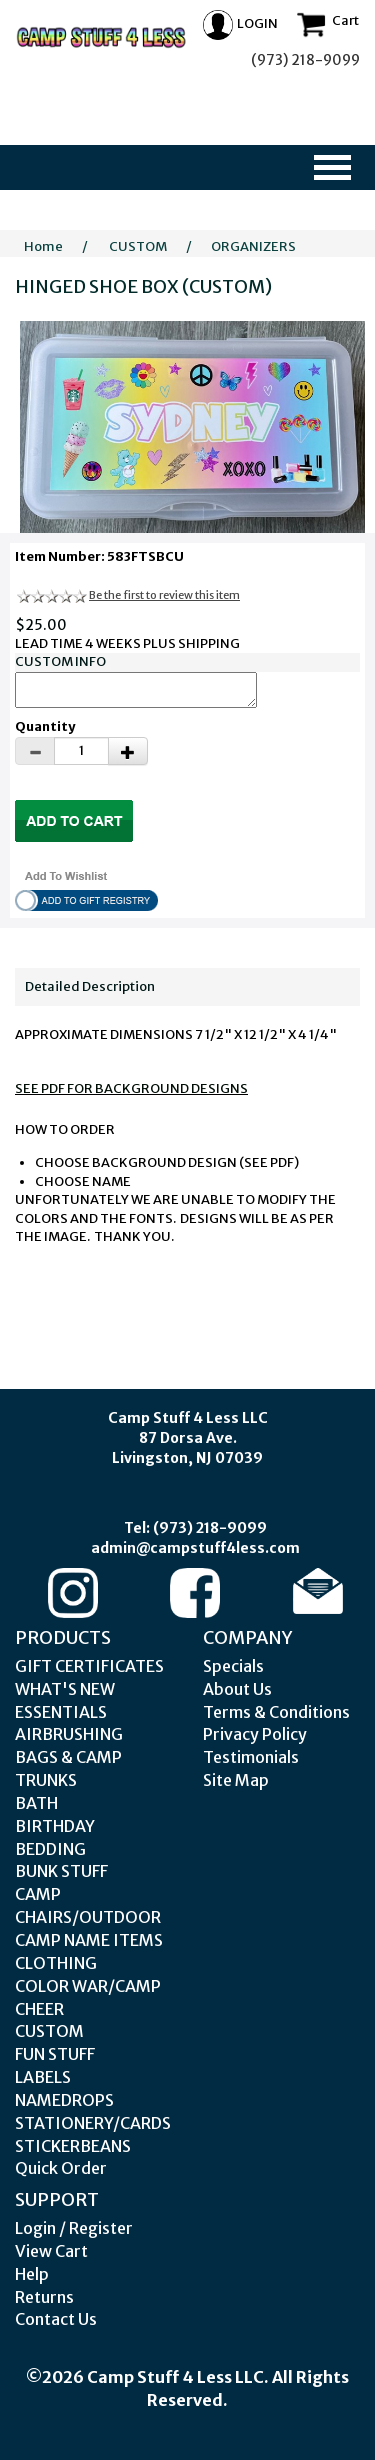  I want to click on CAMP NAME ITEMS, so click(89, 1940).